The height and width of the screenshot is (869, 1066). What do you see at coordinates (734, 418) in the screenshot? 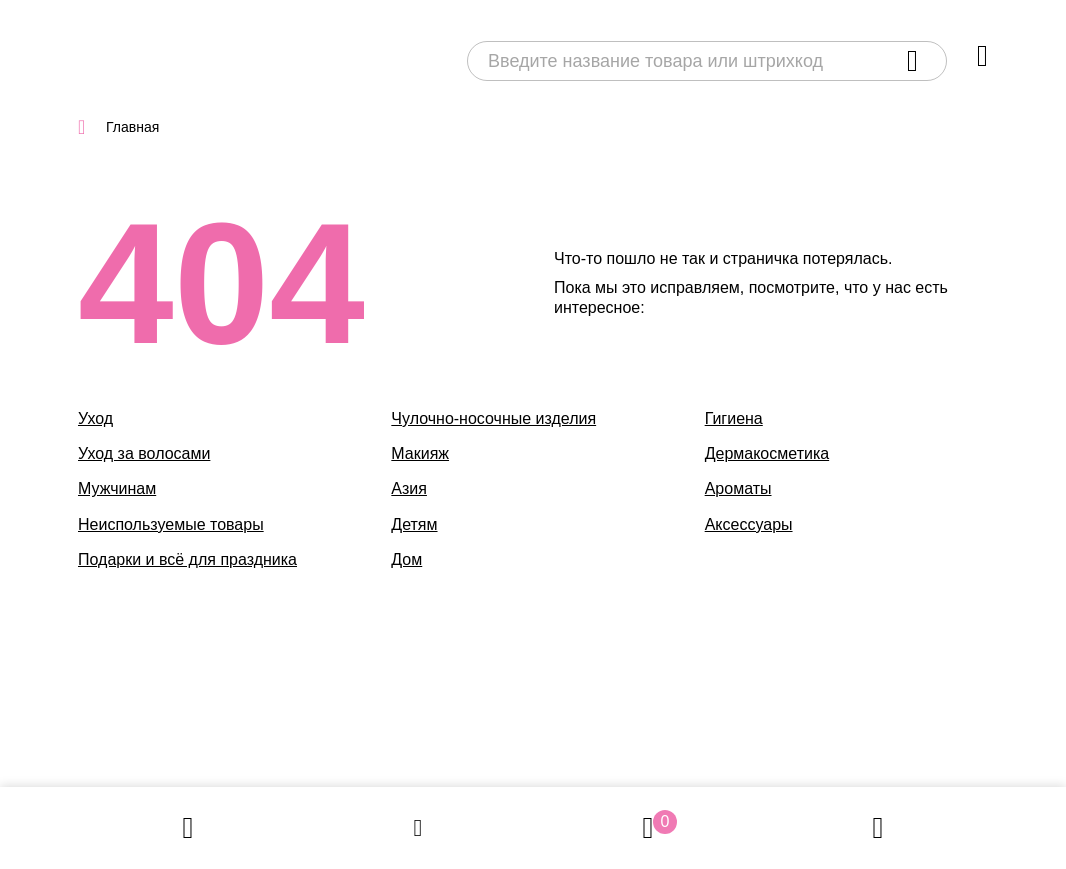
I see `Гигиена` at bounding box center [734, 418].